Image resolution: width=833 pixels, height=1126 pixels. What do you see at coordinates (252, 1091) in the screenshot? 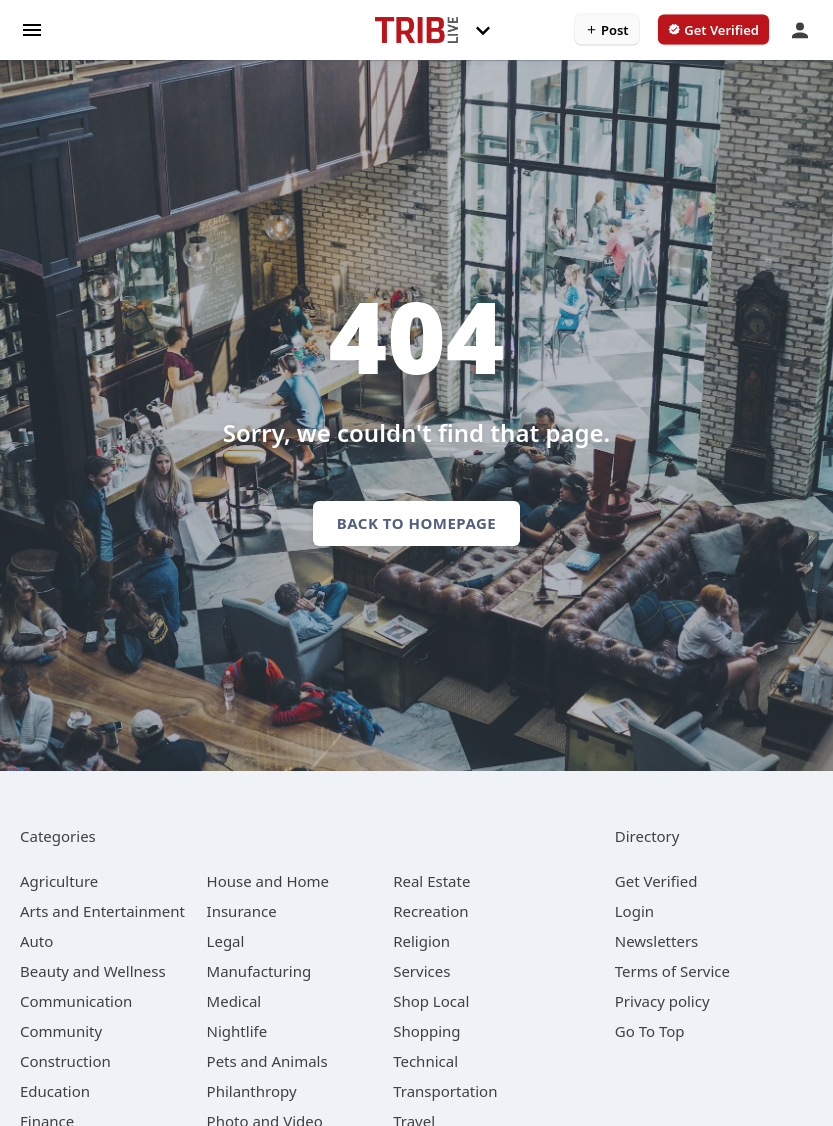
I see `[category Philanthropy]` at bounding box center [252, 1091].